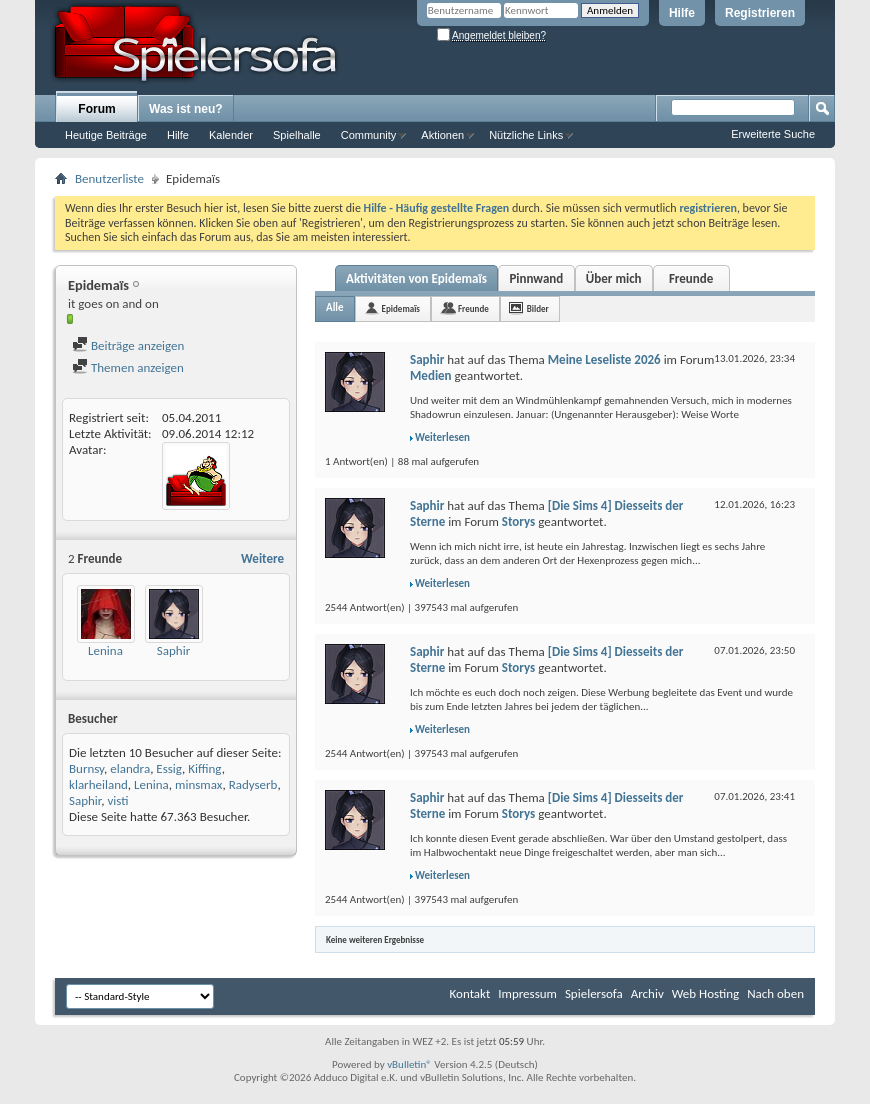 The image size is (870, 1104). What do you see at coordinates (526, 135) in the screenshot?
I see `Nützliche Links` at bounding box center [526, 135].